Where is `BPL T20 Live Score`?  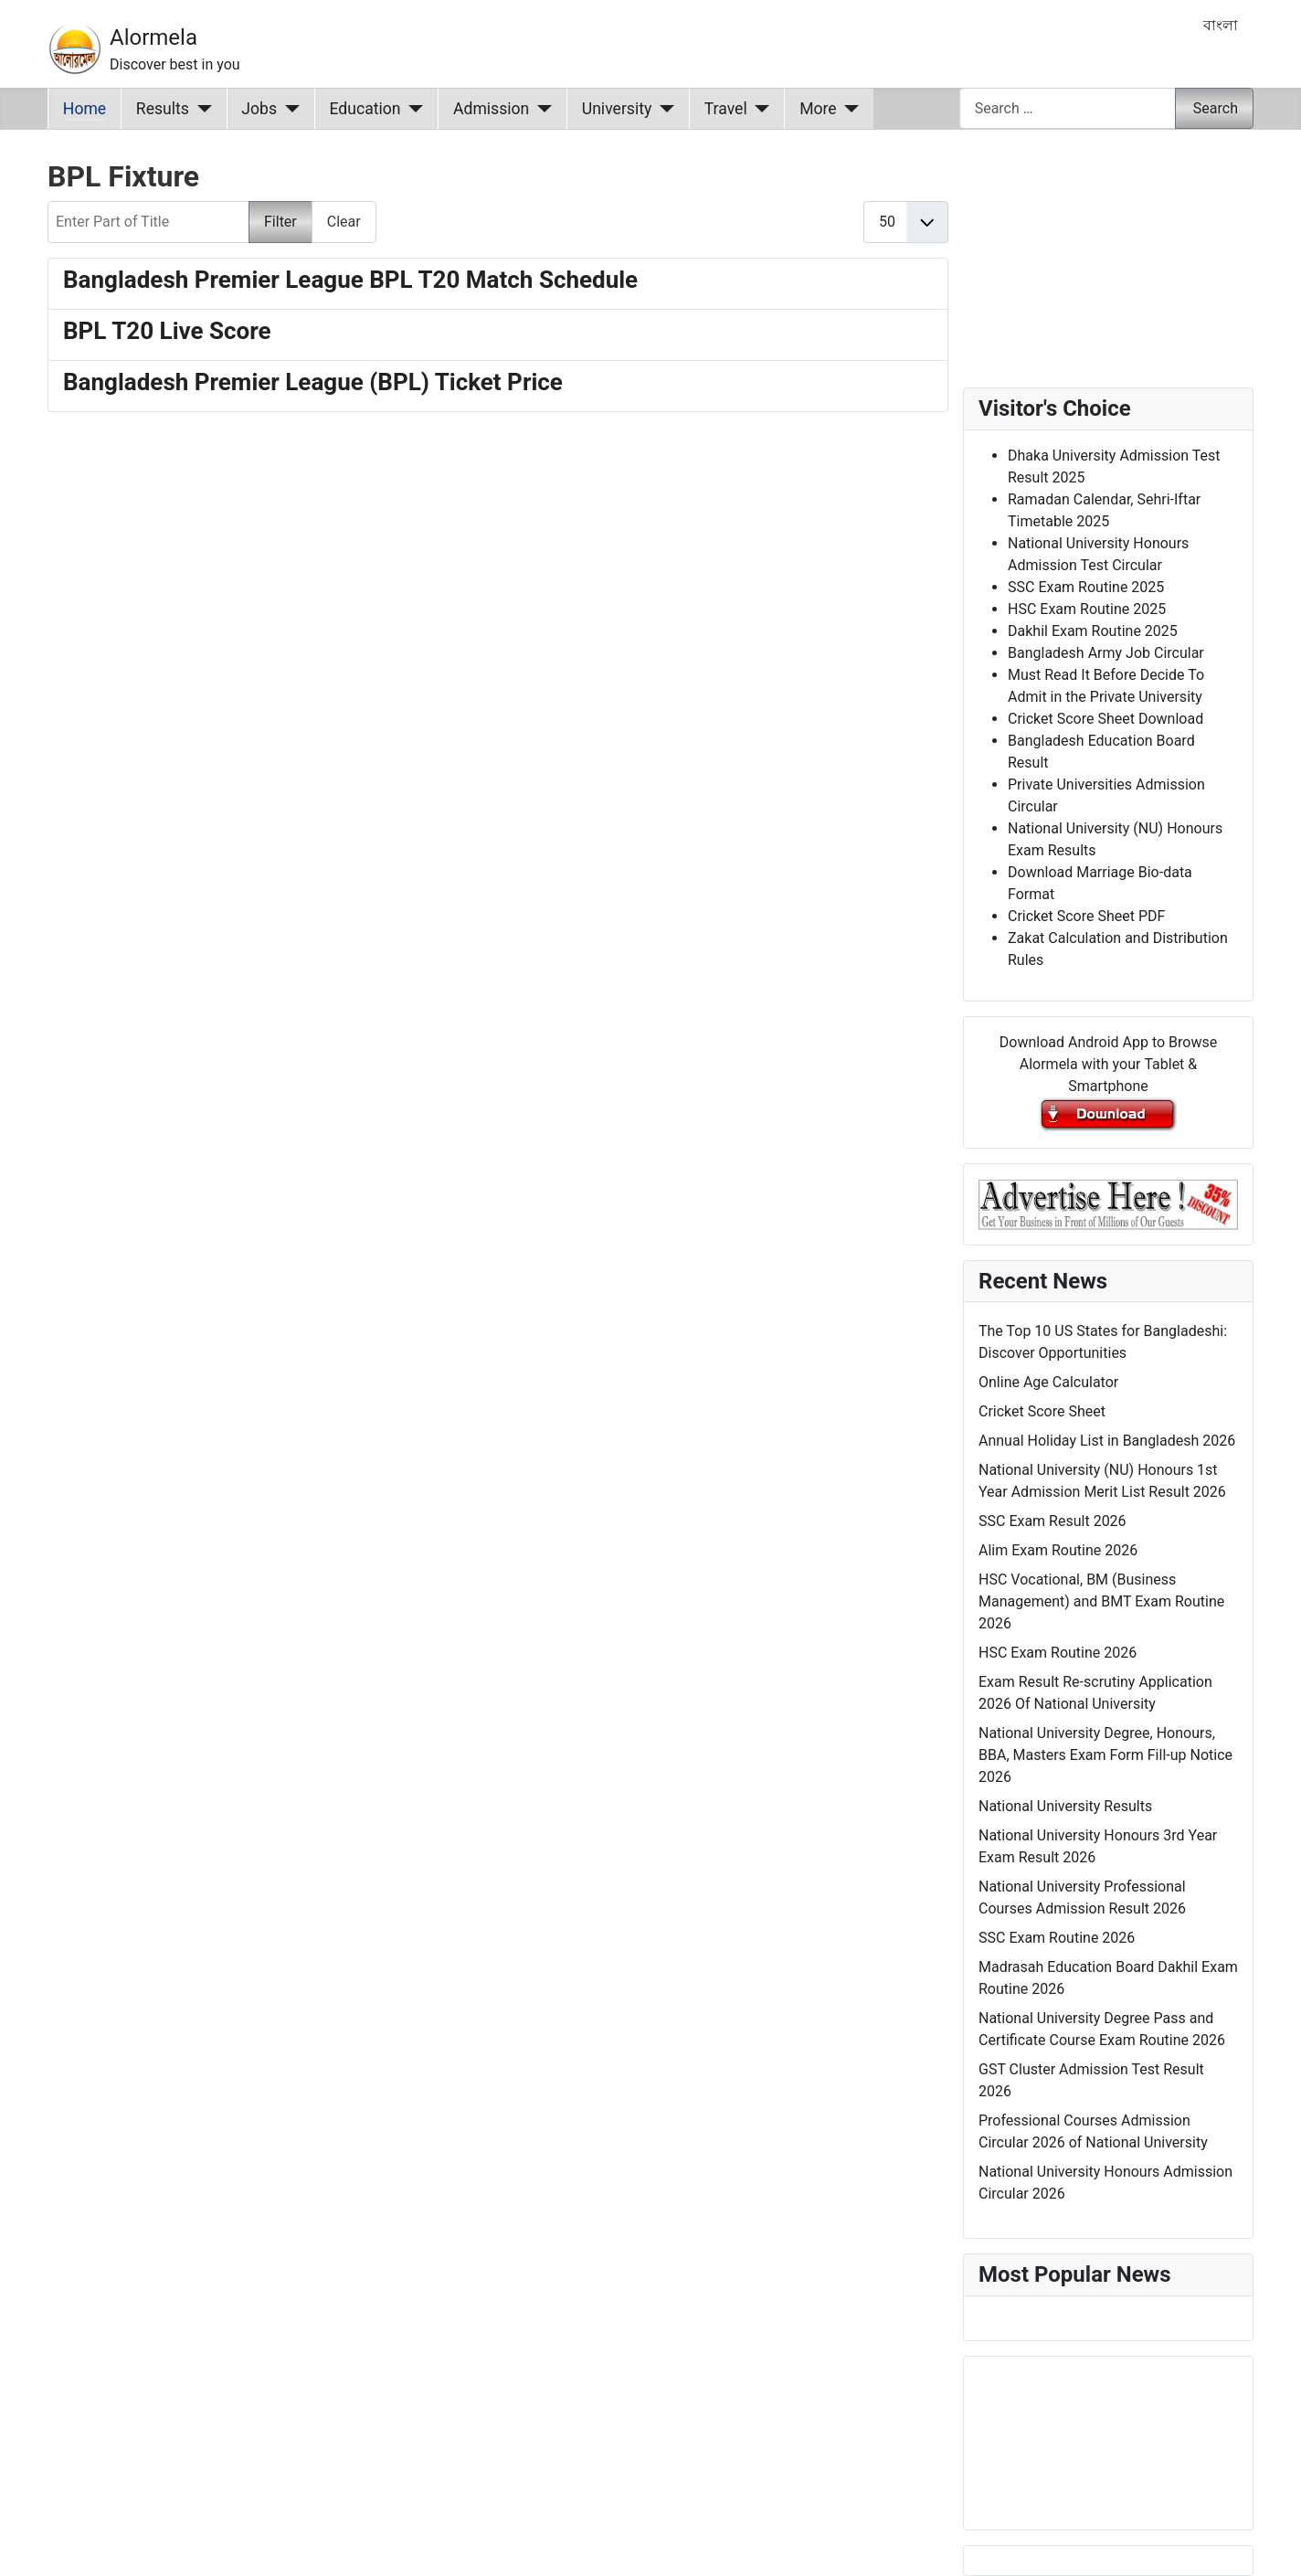 BPL T20 Live Score is located at coordinates (167, 331).